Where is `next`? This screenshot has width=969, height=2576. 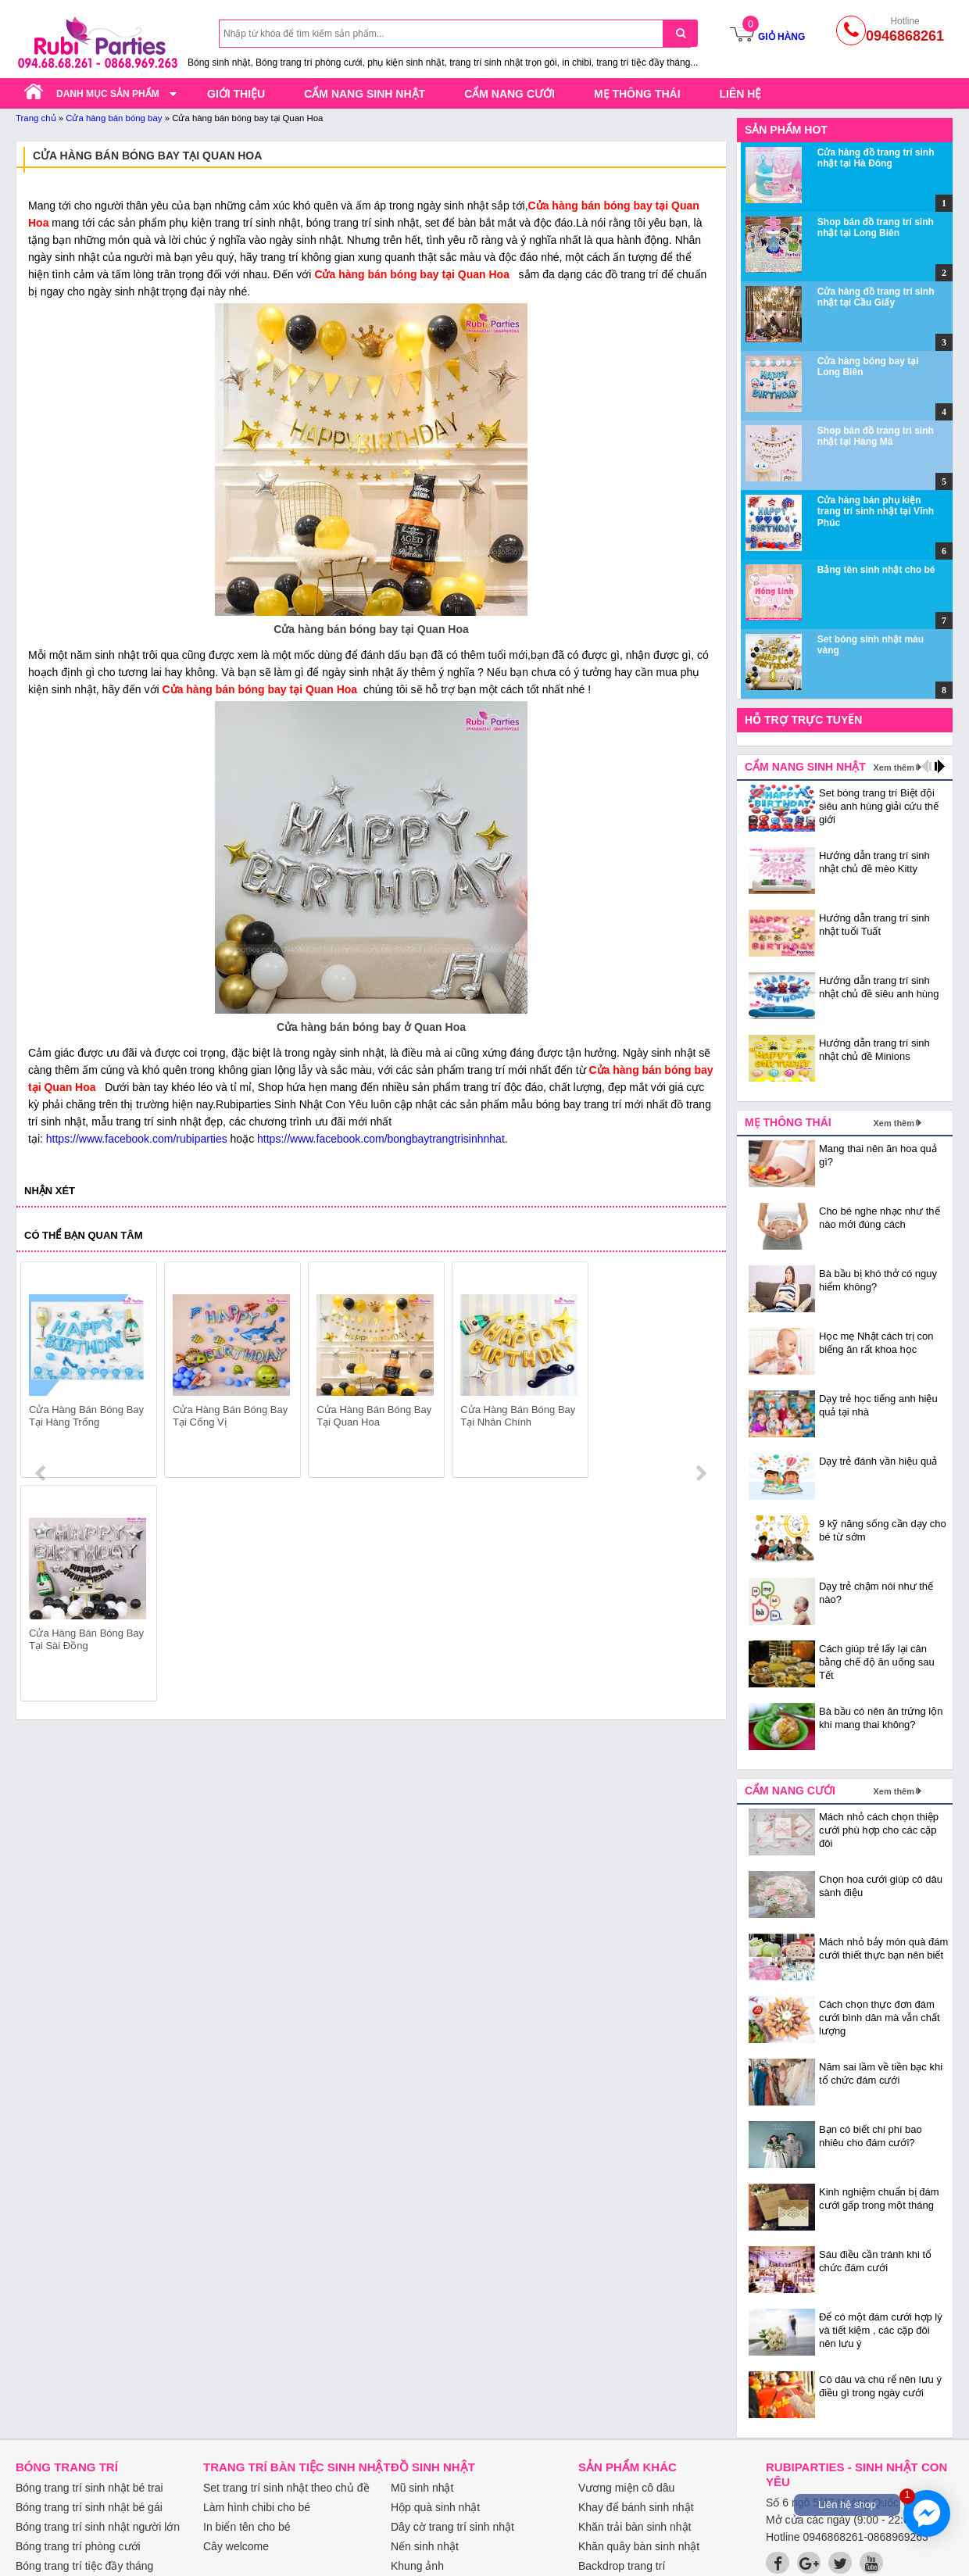 next is located at coordinates (700, 1372).